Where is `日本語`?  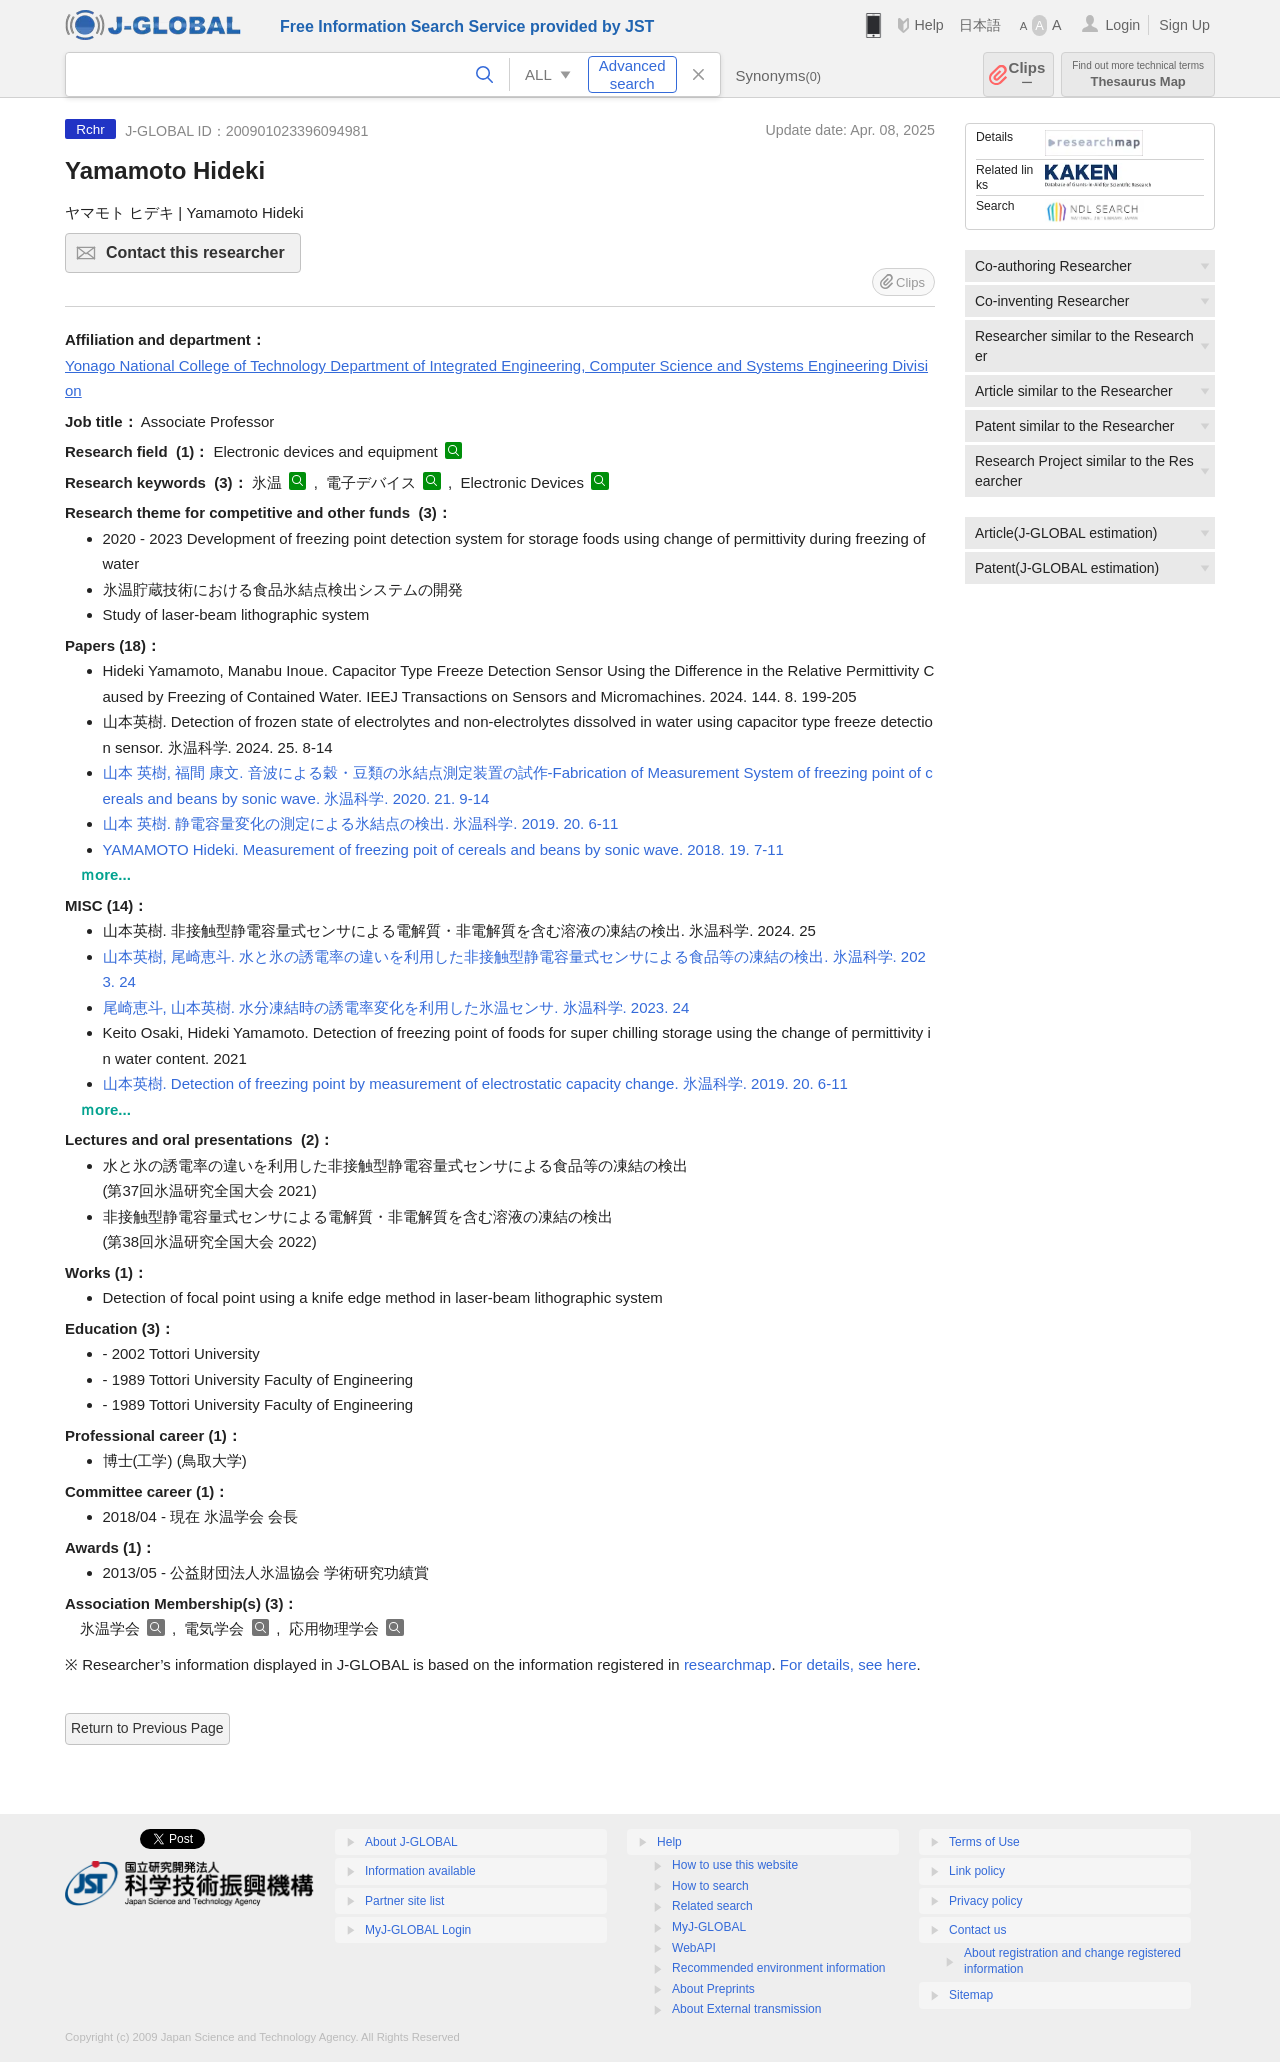 日本語 is located at coordinates (980, 25).